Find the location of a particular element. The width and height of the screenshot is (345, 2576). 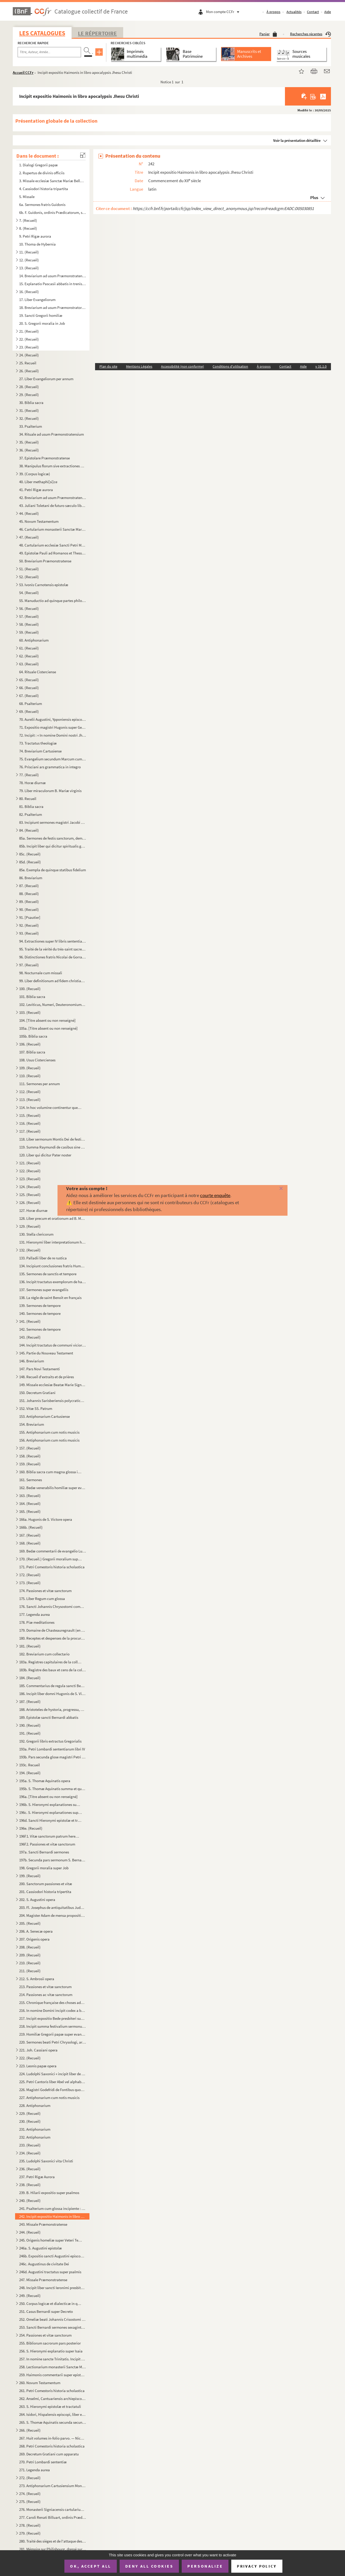

76. Prisciani ars grammatica in integro is located at coordinates (50, 766).